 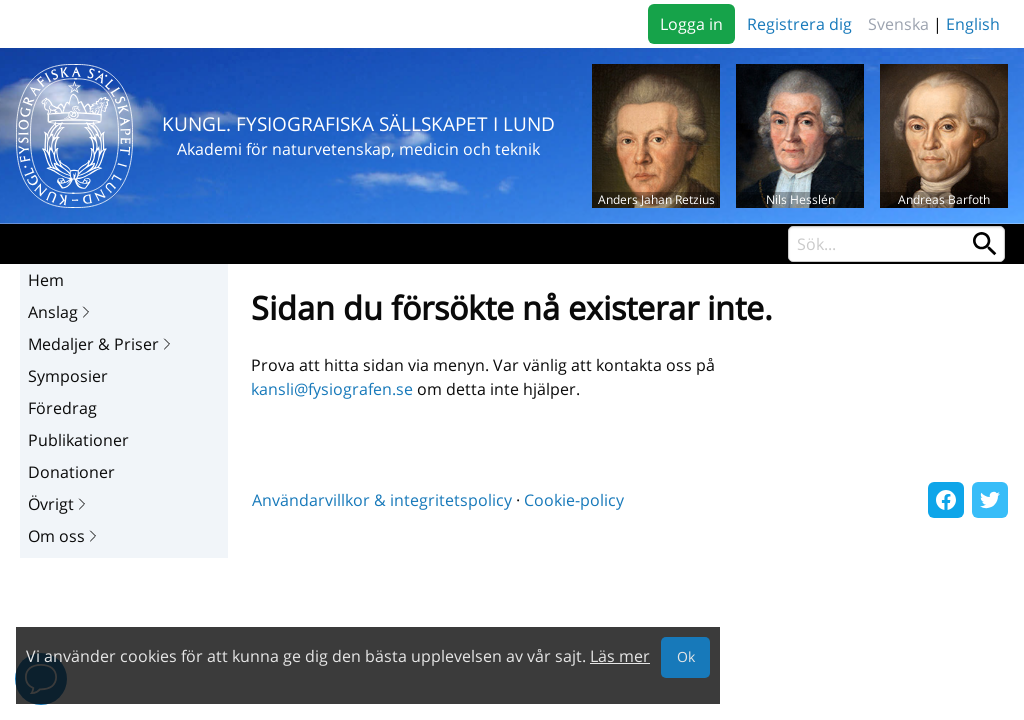 I want to click on Publikationer, so click(x=78, y=440).